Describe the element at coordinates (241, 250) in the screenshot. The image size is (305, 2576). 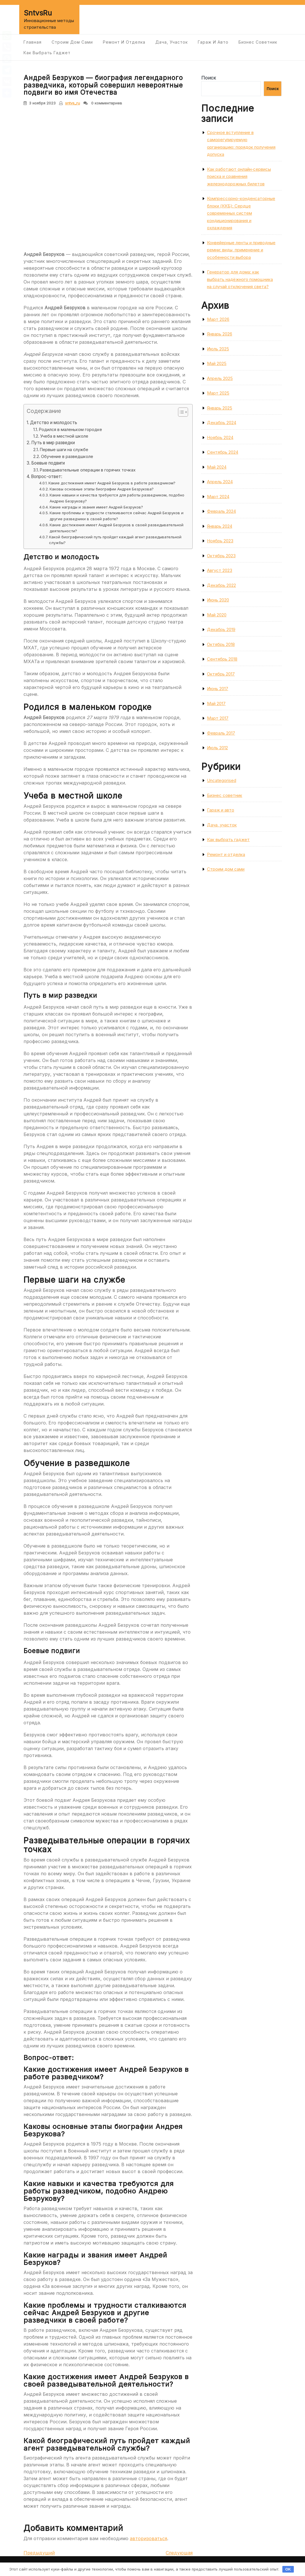
I see `Конвейерные ленты и приводные ремни: виды, применение и особенности выбора` at that location.